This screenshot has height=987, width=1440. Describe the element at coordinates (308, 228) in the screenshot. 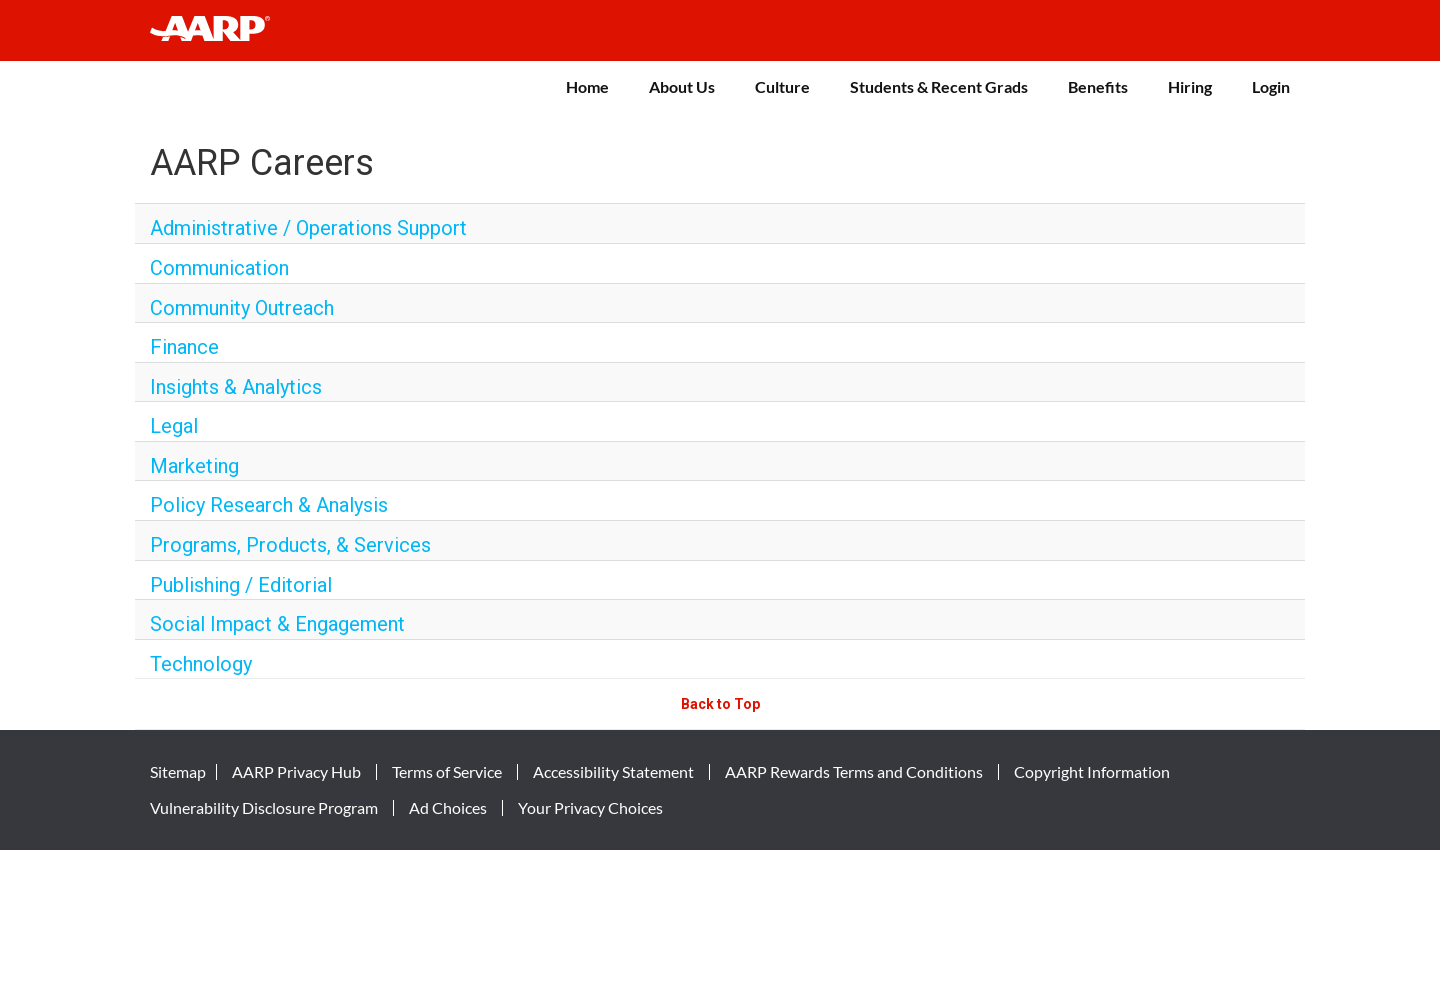

I see `Administrative / Operations Support` at that location.